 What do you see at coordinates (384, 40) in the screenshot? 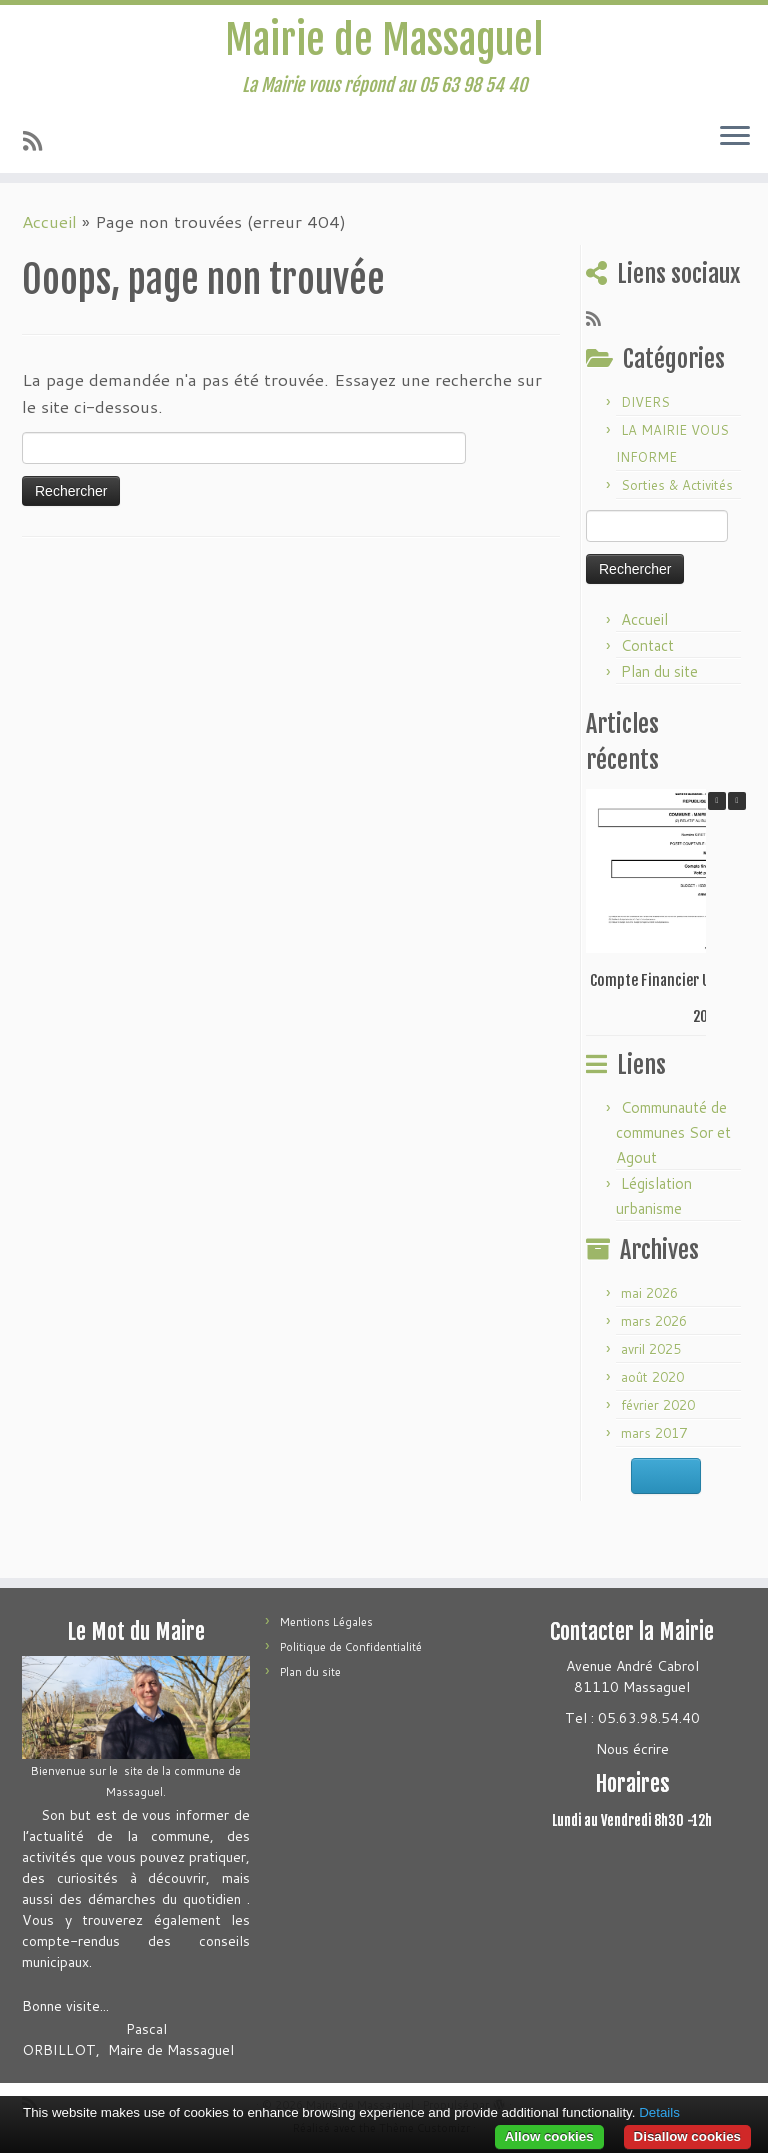
I see `Mairie de Massaguel` at bounding box center [384, 40].